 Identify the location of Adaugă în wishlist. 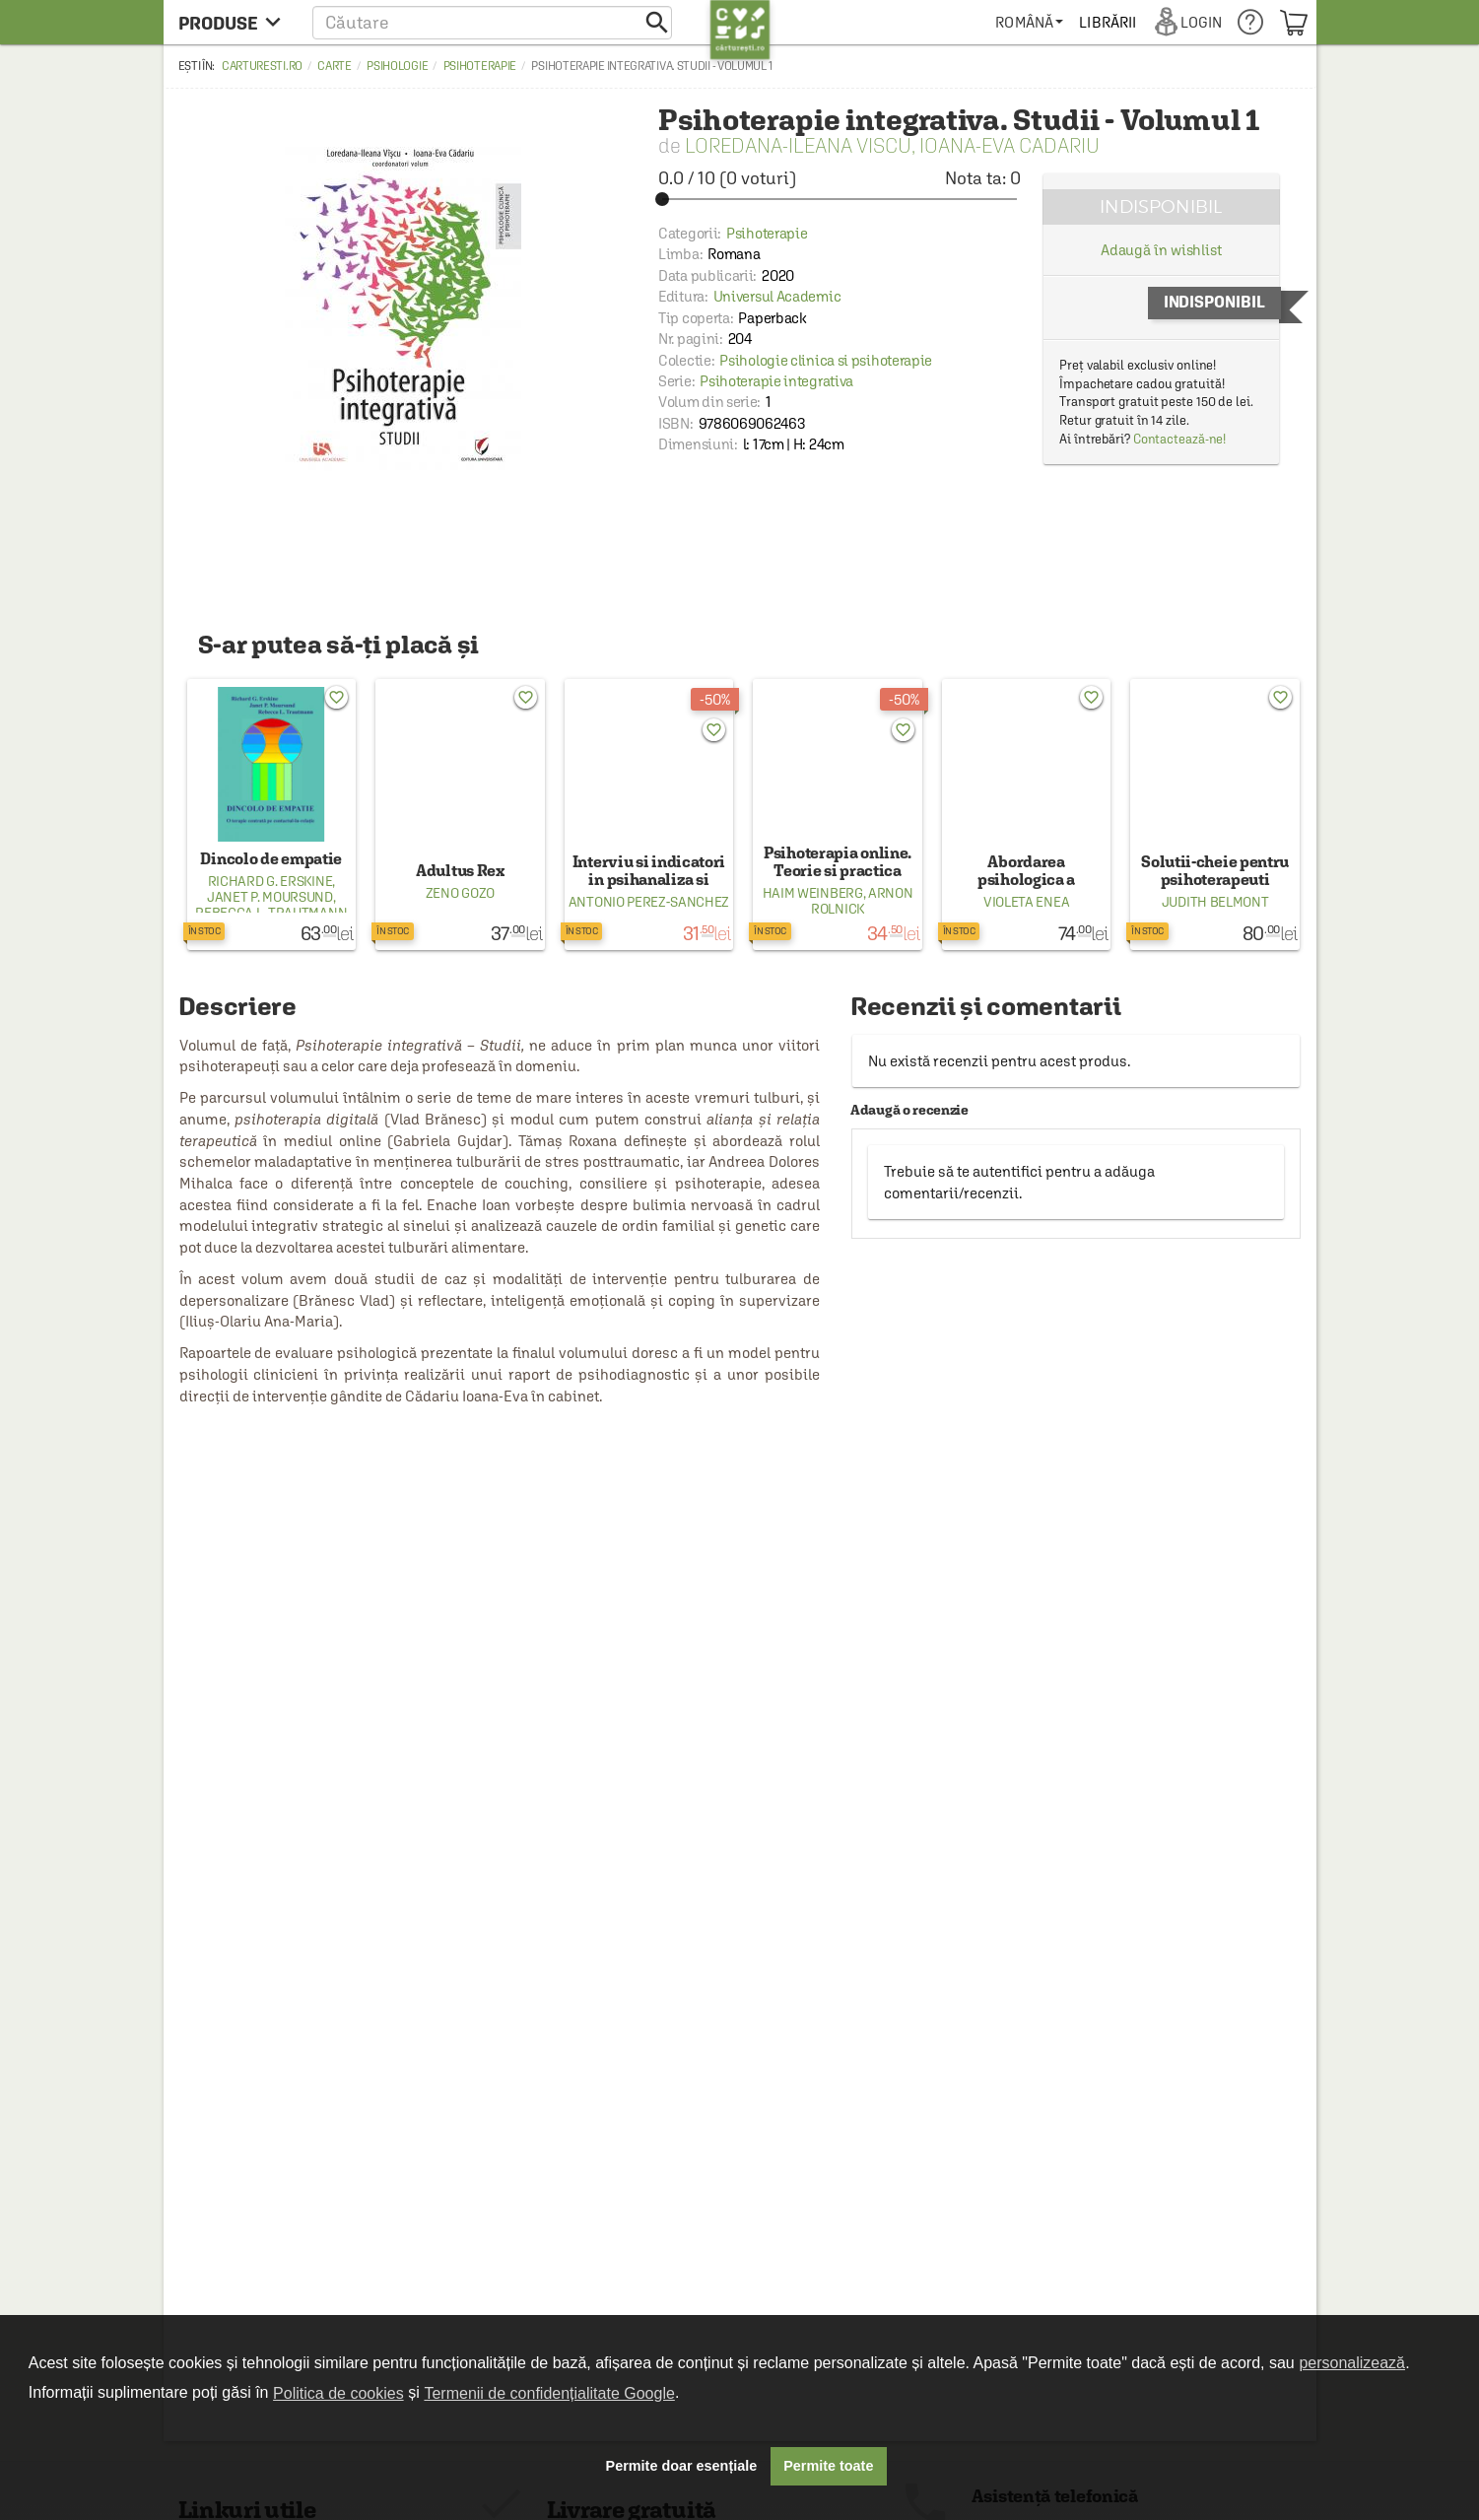
(1161, 249).